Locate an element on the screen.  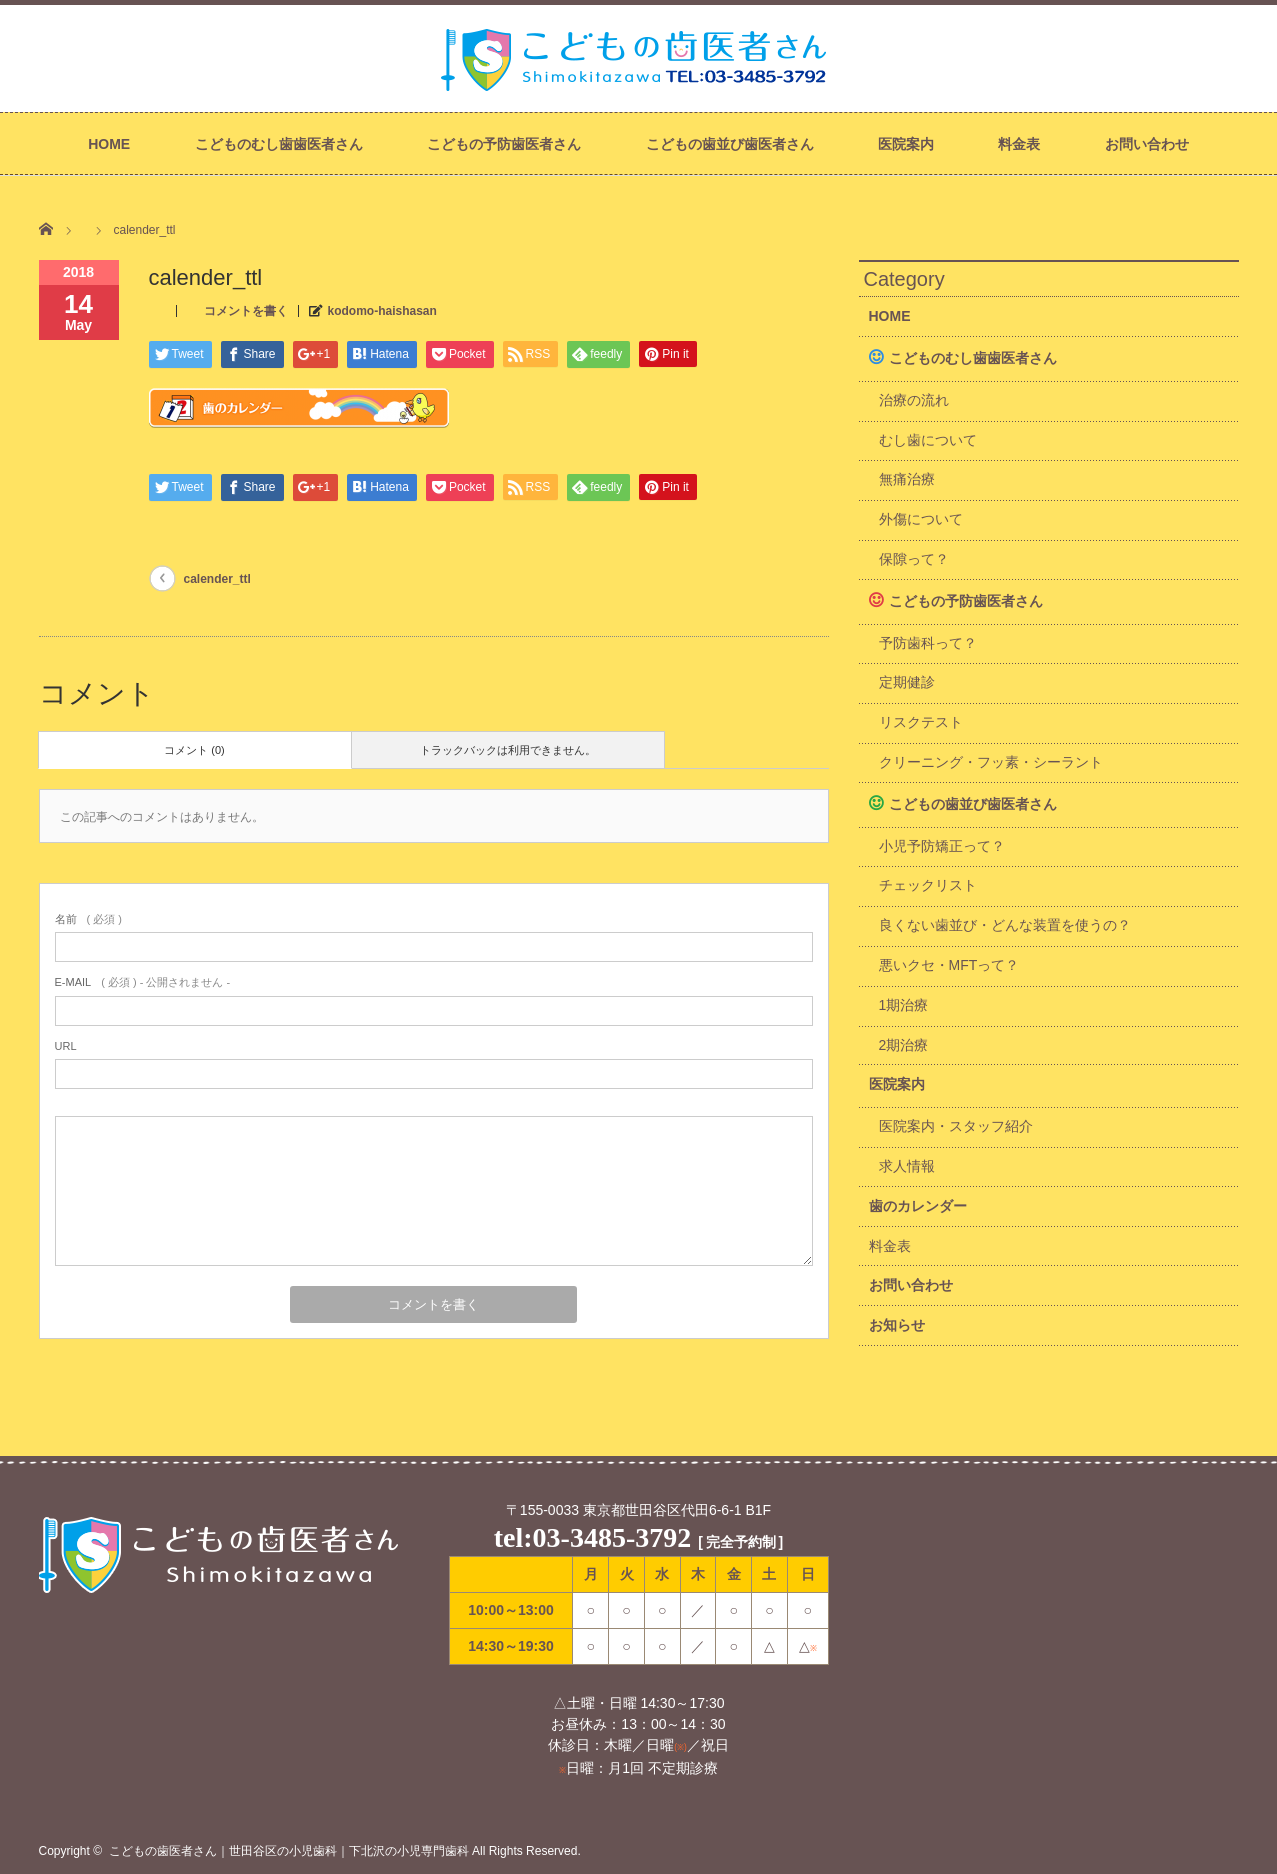
calender_ttl is located at coordinates (217, 579).